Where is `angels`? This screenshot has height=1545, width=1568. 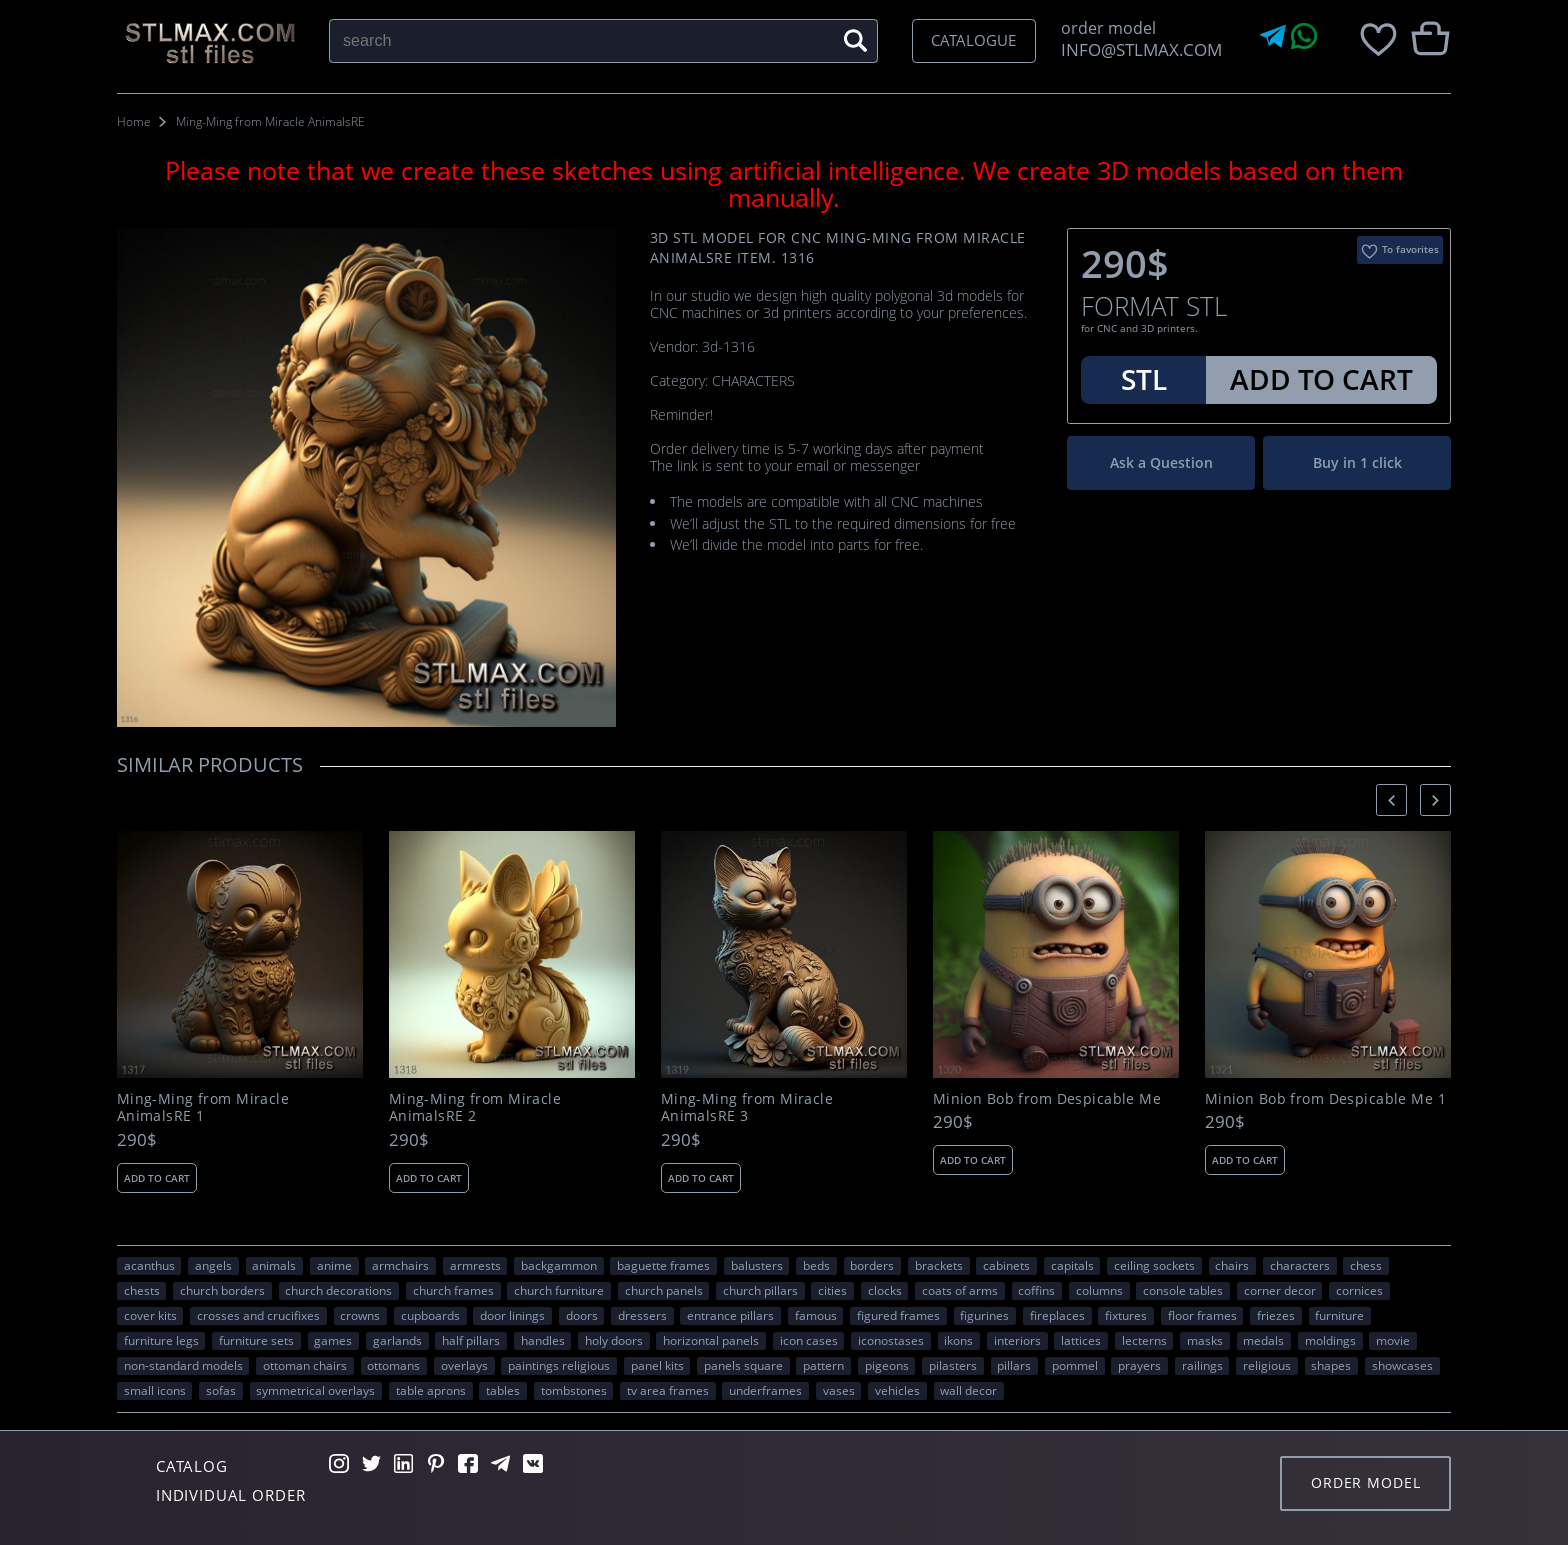 angels is located at coordinates (213, 1265).